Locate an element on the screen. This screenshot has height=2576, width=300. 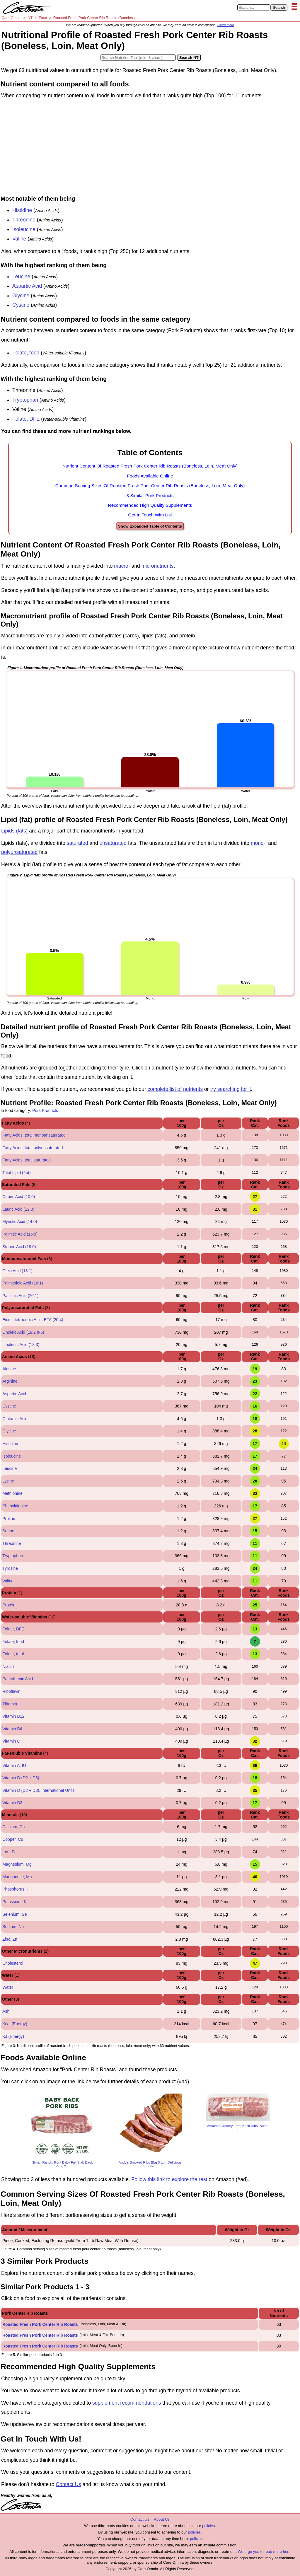
Folate, DFE is located at coordinates (26, 419).